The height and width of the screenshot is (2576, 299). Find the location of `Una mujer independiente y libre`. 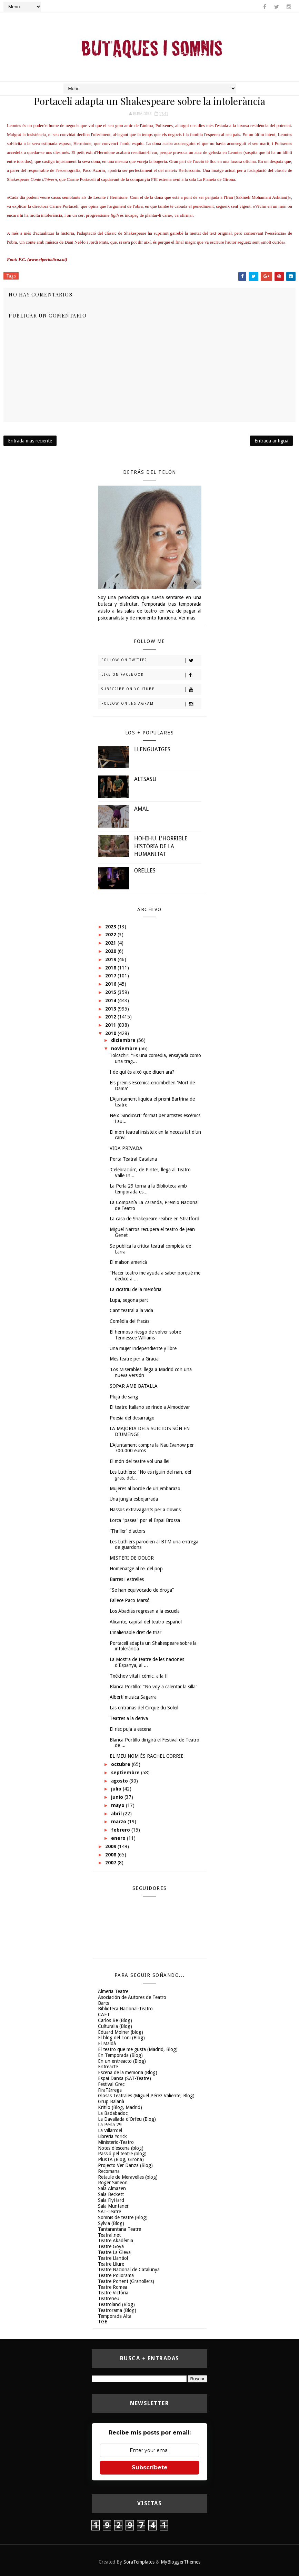

Una mujer independiente y libre is located at coordinates (143, 1348).